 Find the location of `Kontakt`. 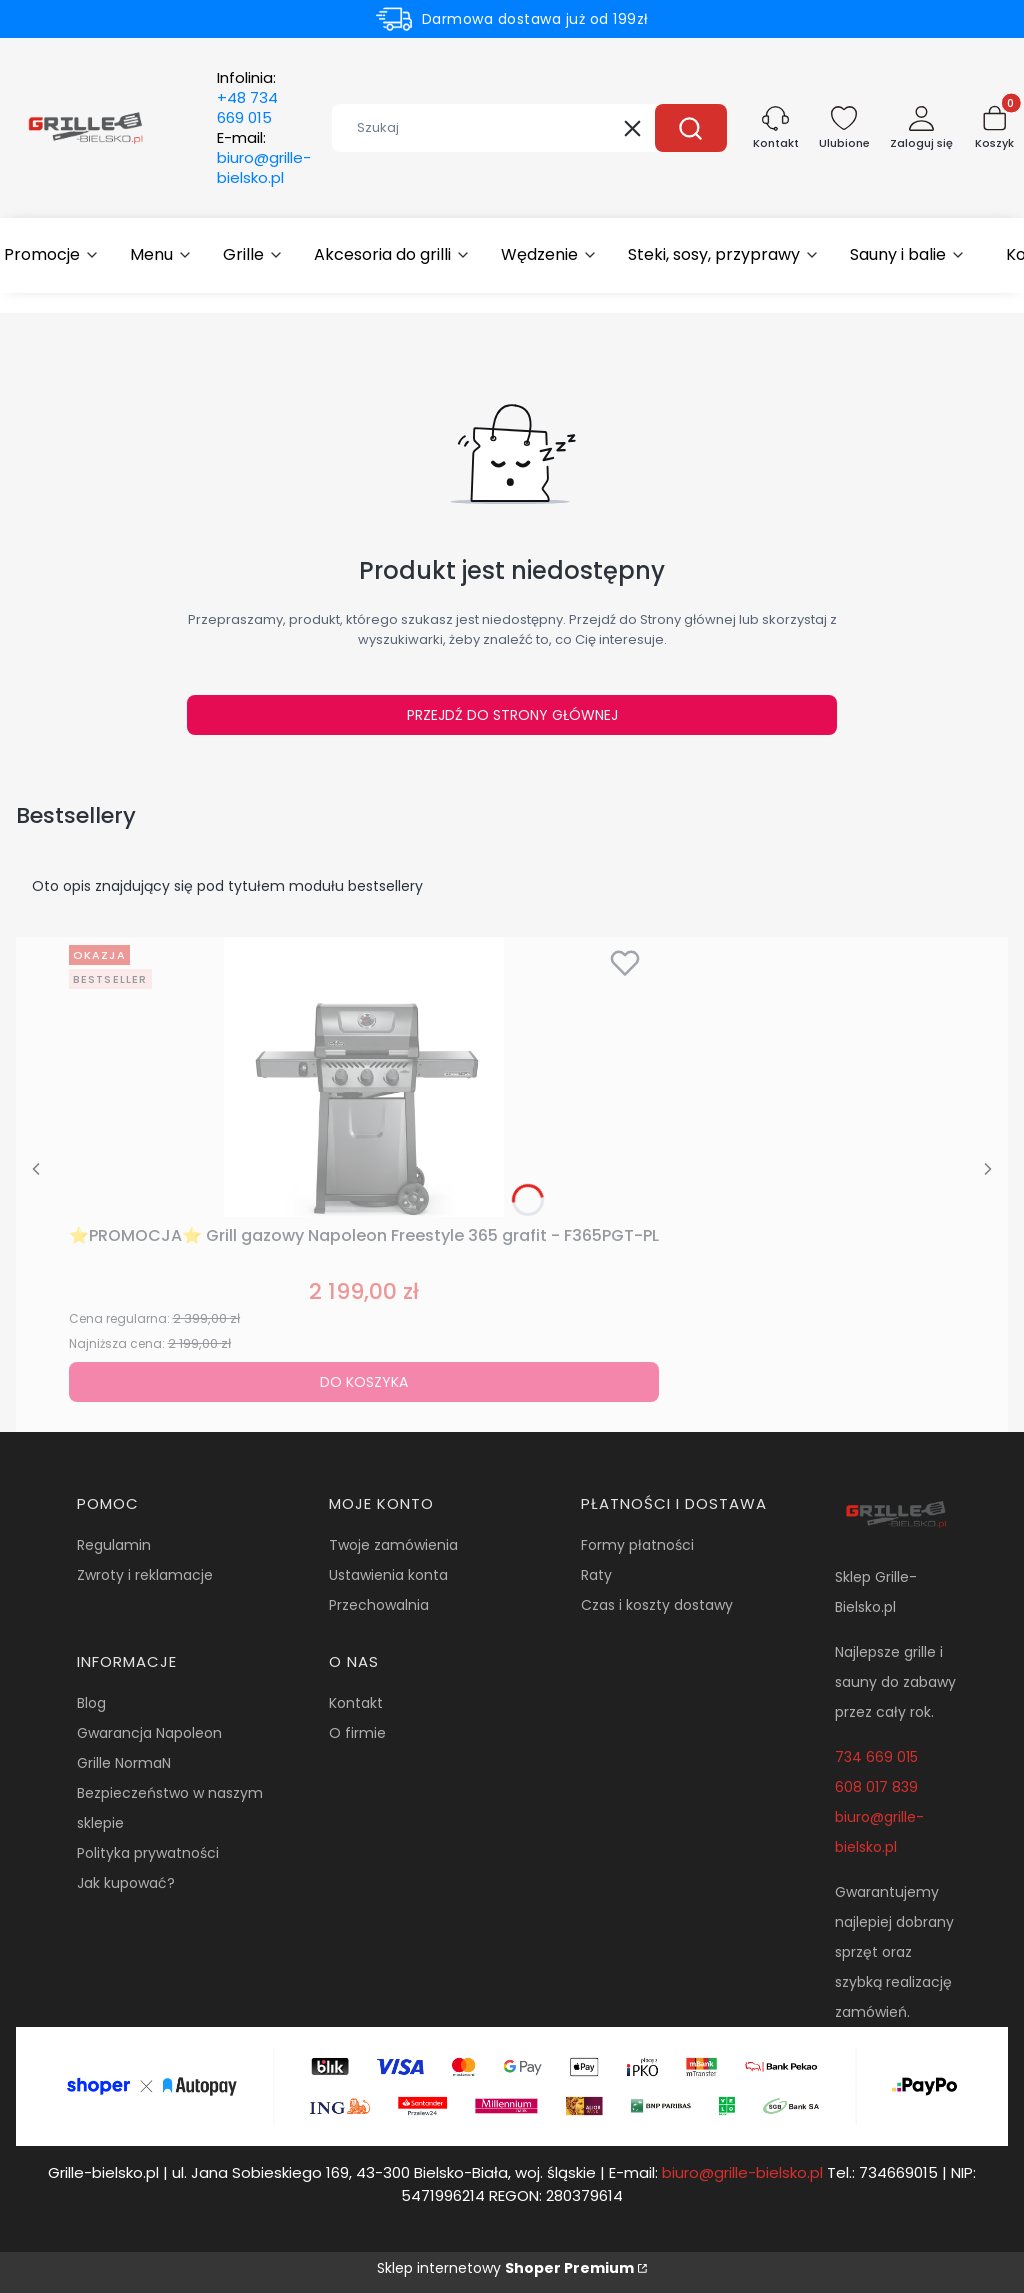

Kontakt is located at coordinates (356, 1703).